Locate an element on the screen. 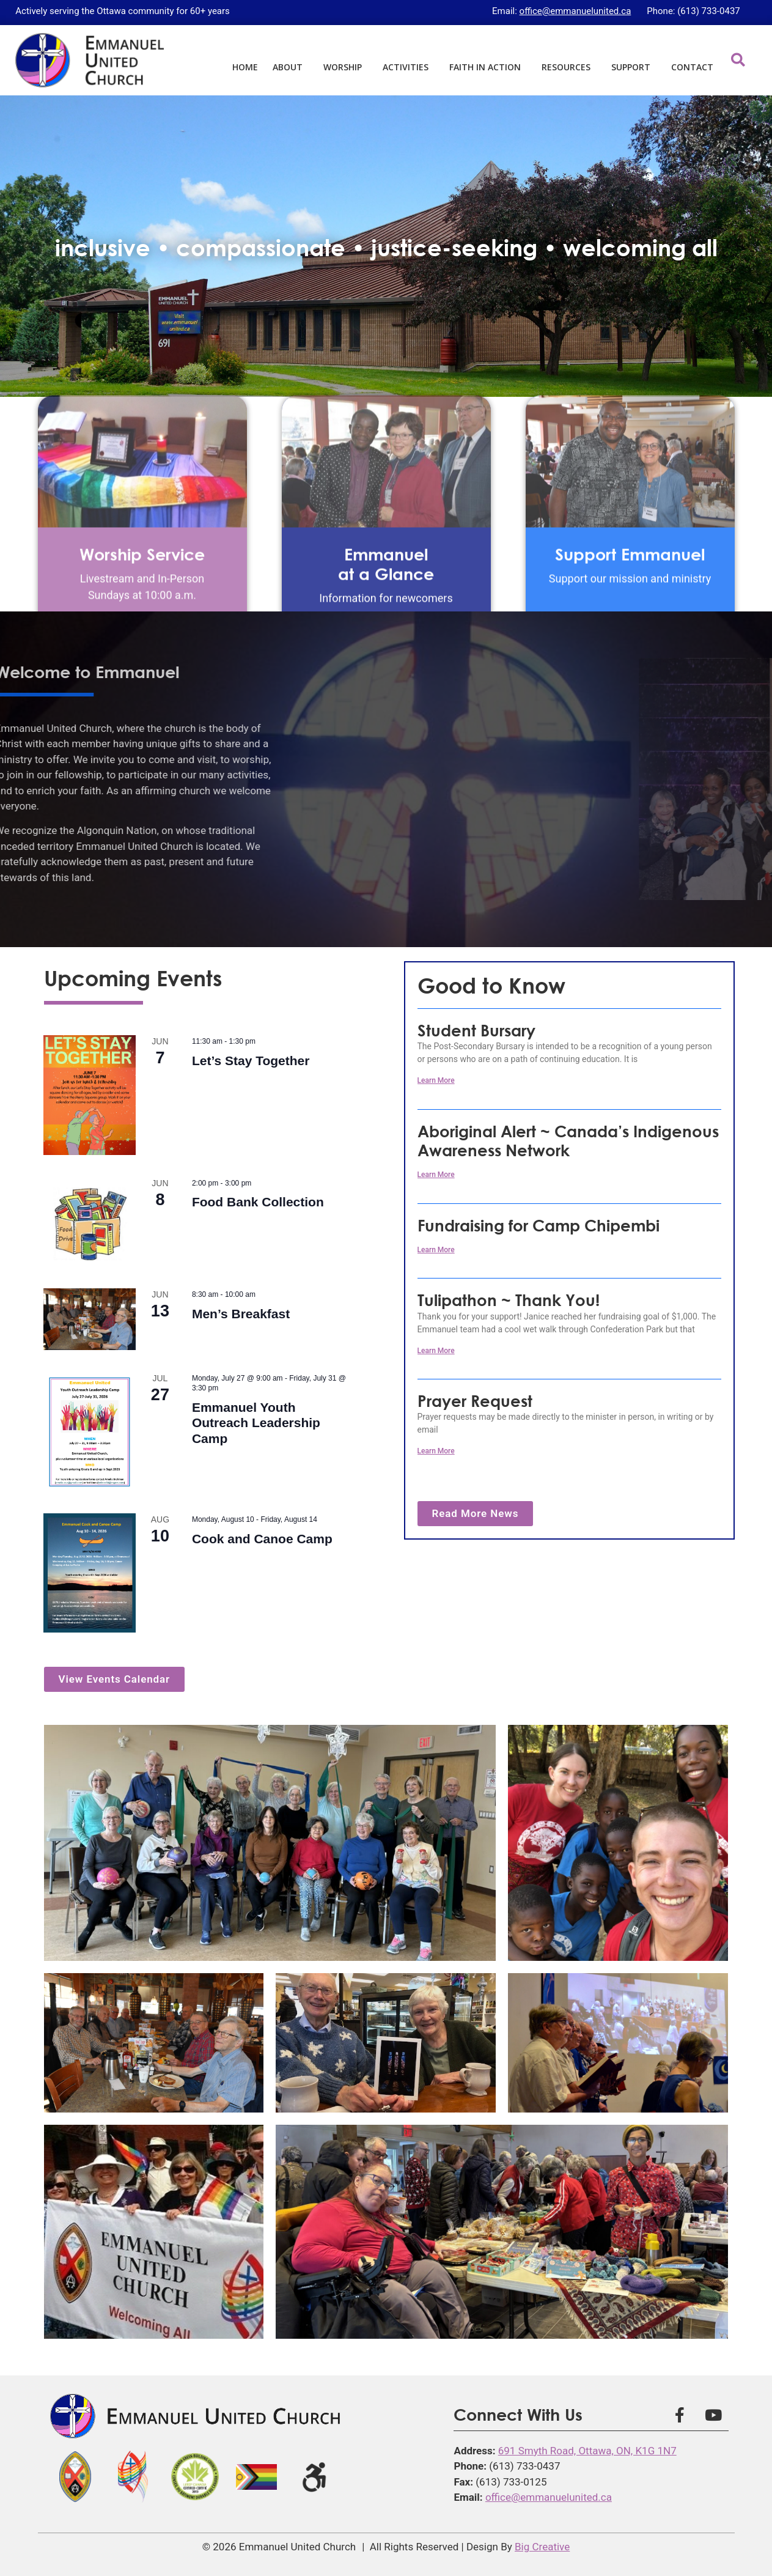 This screenshot has height=2576, width=772. Learn More [Read more about Student Bursary] is located at coordinates (436, 1080).